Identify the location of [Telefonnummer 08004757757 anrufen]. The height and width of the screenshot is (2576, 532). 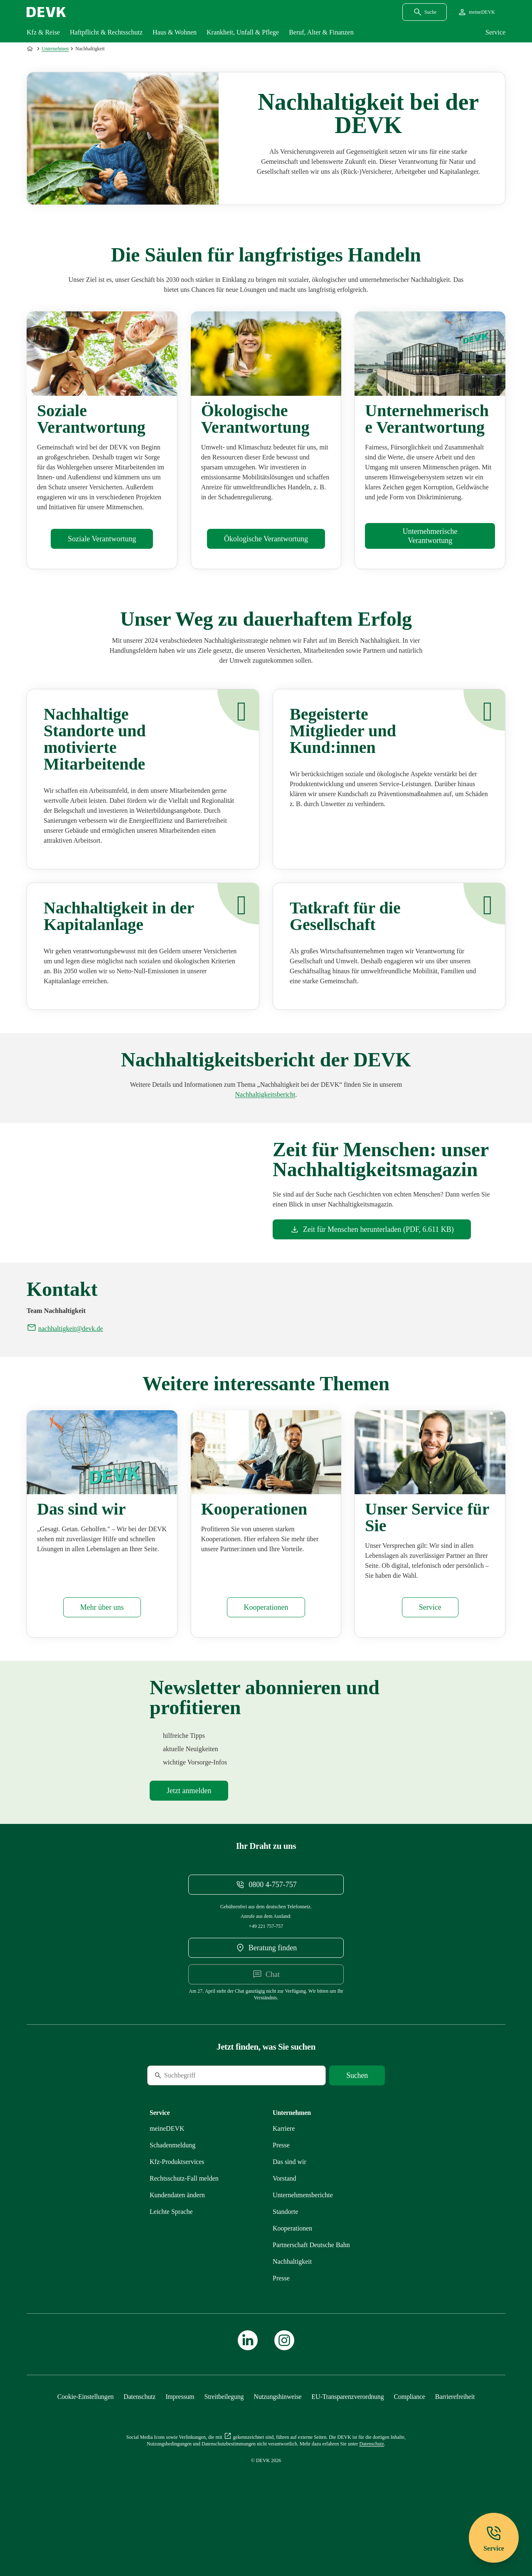
(265, 1930).